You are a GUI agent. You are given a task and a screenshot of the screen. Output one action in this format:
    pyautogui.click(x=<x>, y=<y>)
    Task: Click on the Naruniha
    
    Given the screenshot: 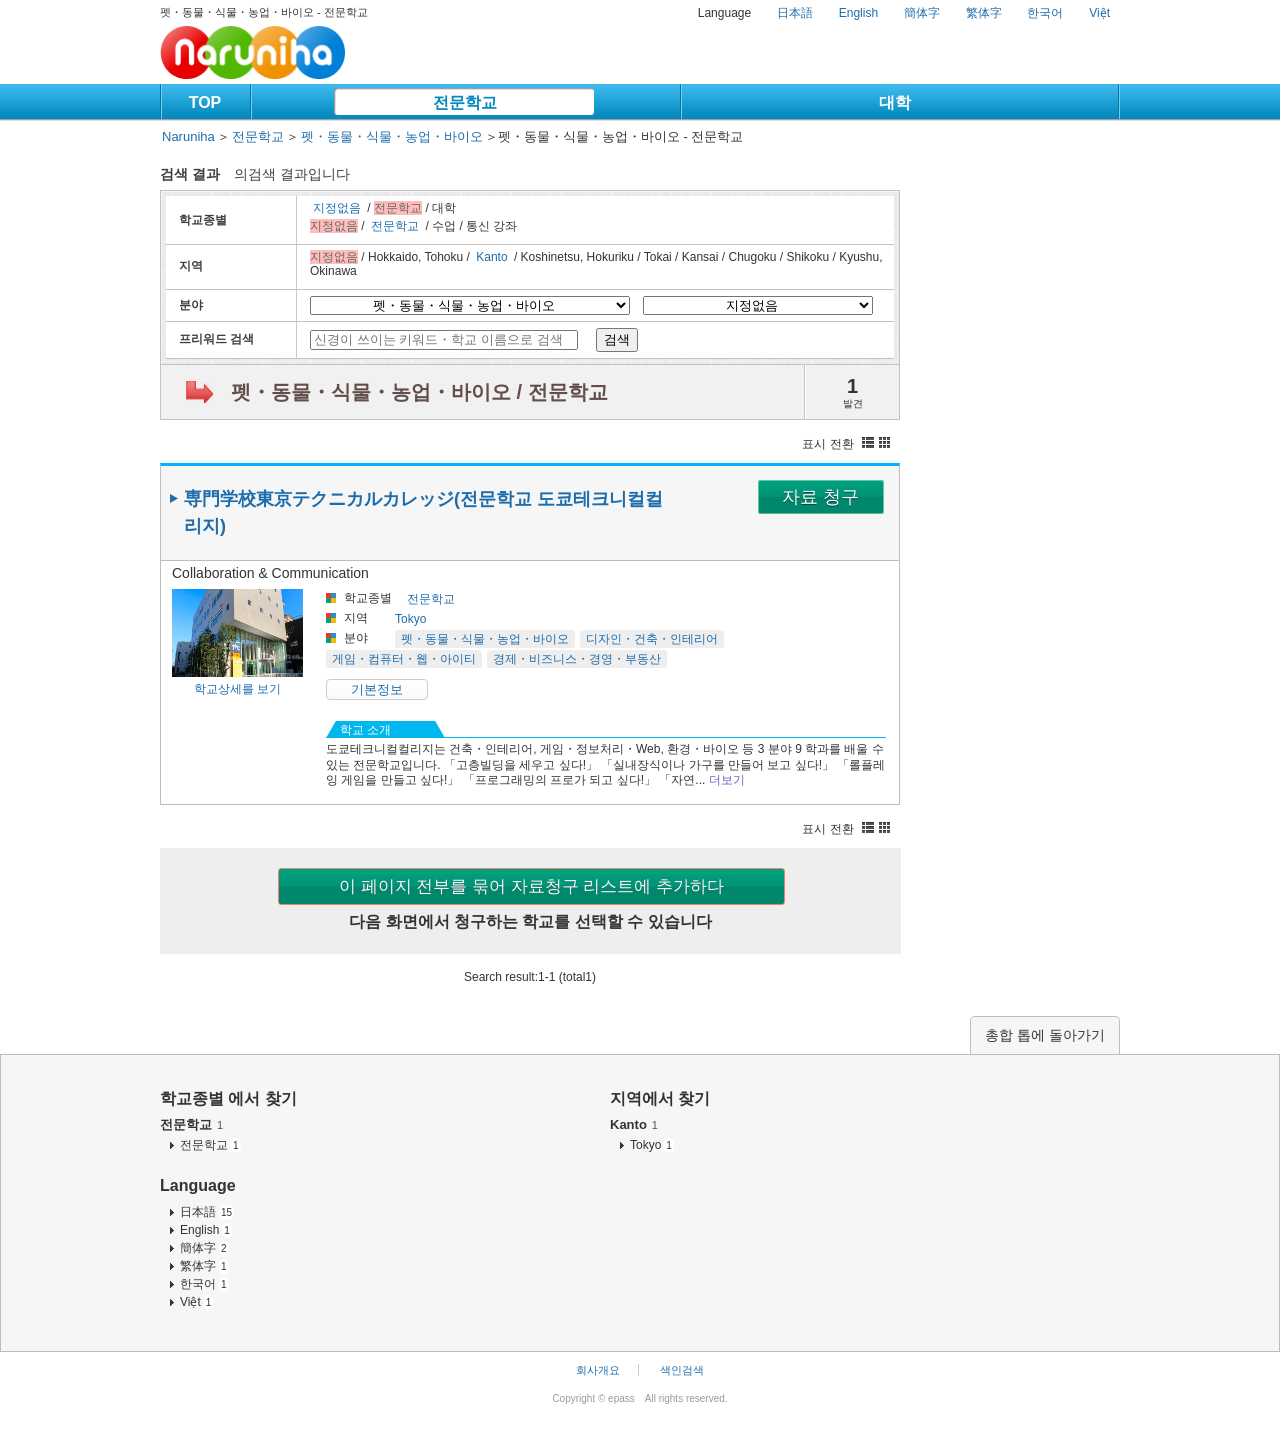 What is the action you would take?
    pyautogui.click(x=188, y=136)
    